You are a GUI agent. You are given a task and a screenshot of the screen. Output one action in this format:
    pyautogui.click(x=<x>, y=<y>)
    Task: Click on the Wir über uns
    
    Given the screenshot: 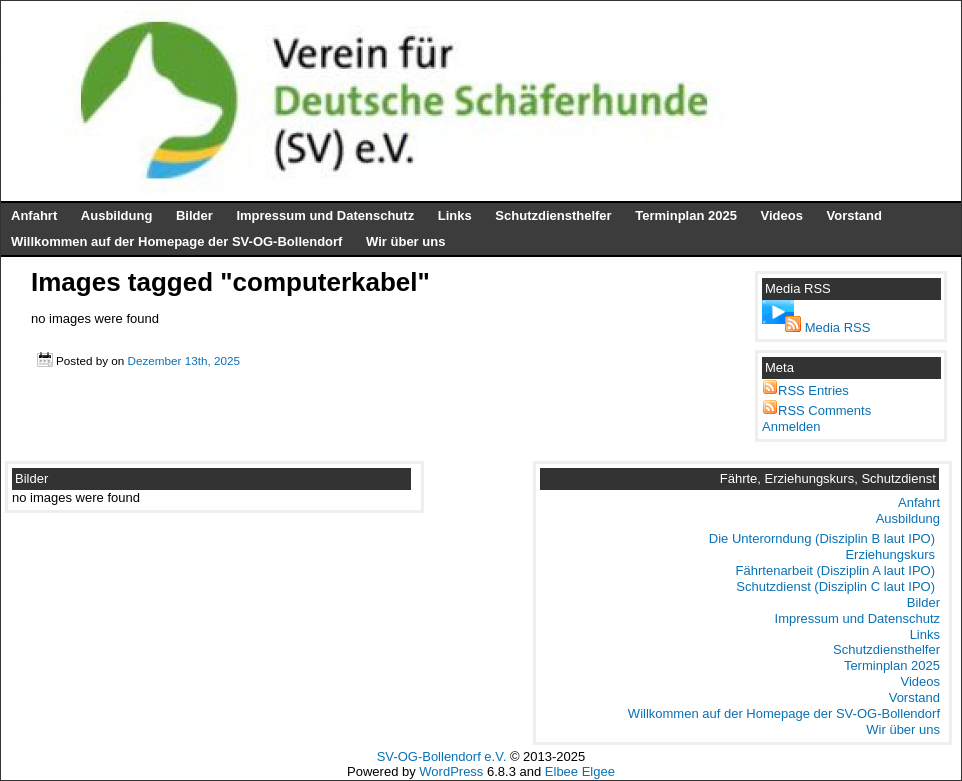 What is the action you would take?
    pyautogui.click(x=405, y=241)
    